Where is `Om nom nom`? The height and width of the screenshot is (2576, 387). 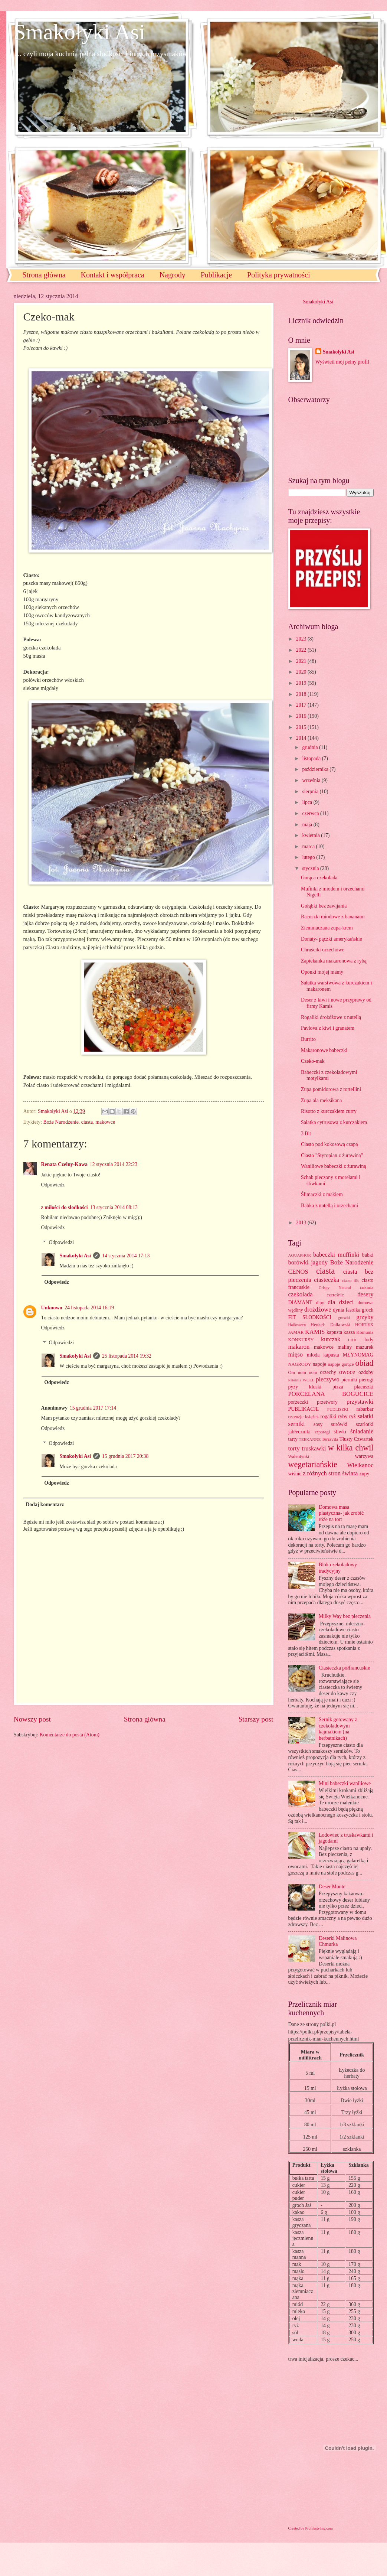
Om nom nom is located at coordinates (302, 1372).